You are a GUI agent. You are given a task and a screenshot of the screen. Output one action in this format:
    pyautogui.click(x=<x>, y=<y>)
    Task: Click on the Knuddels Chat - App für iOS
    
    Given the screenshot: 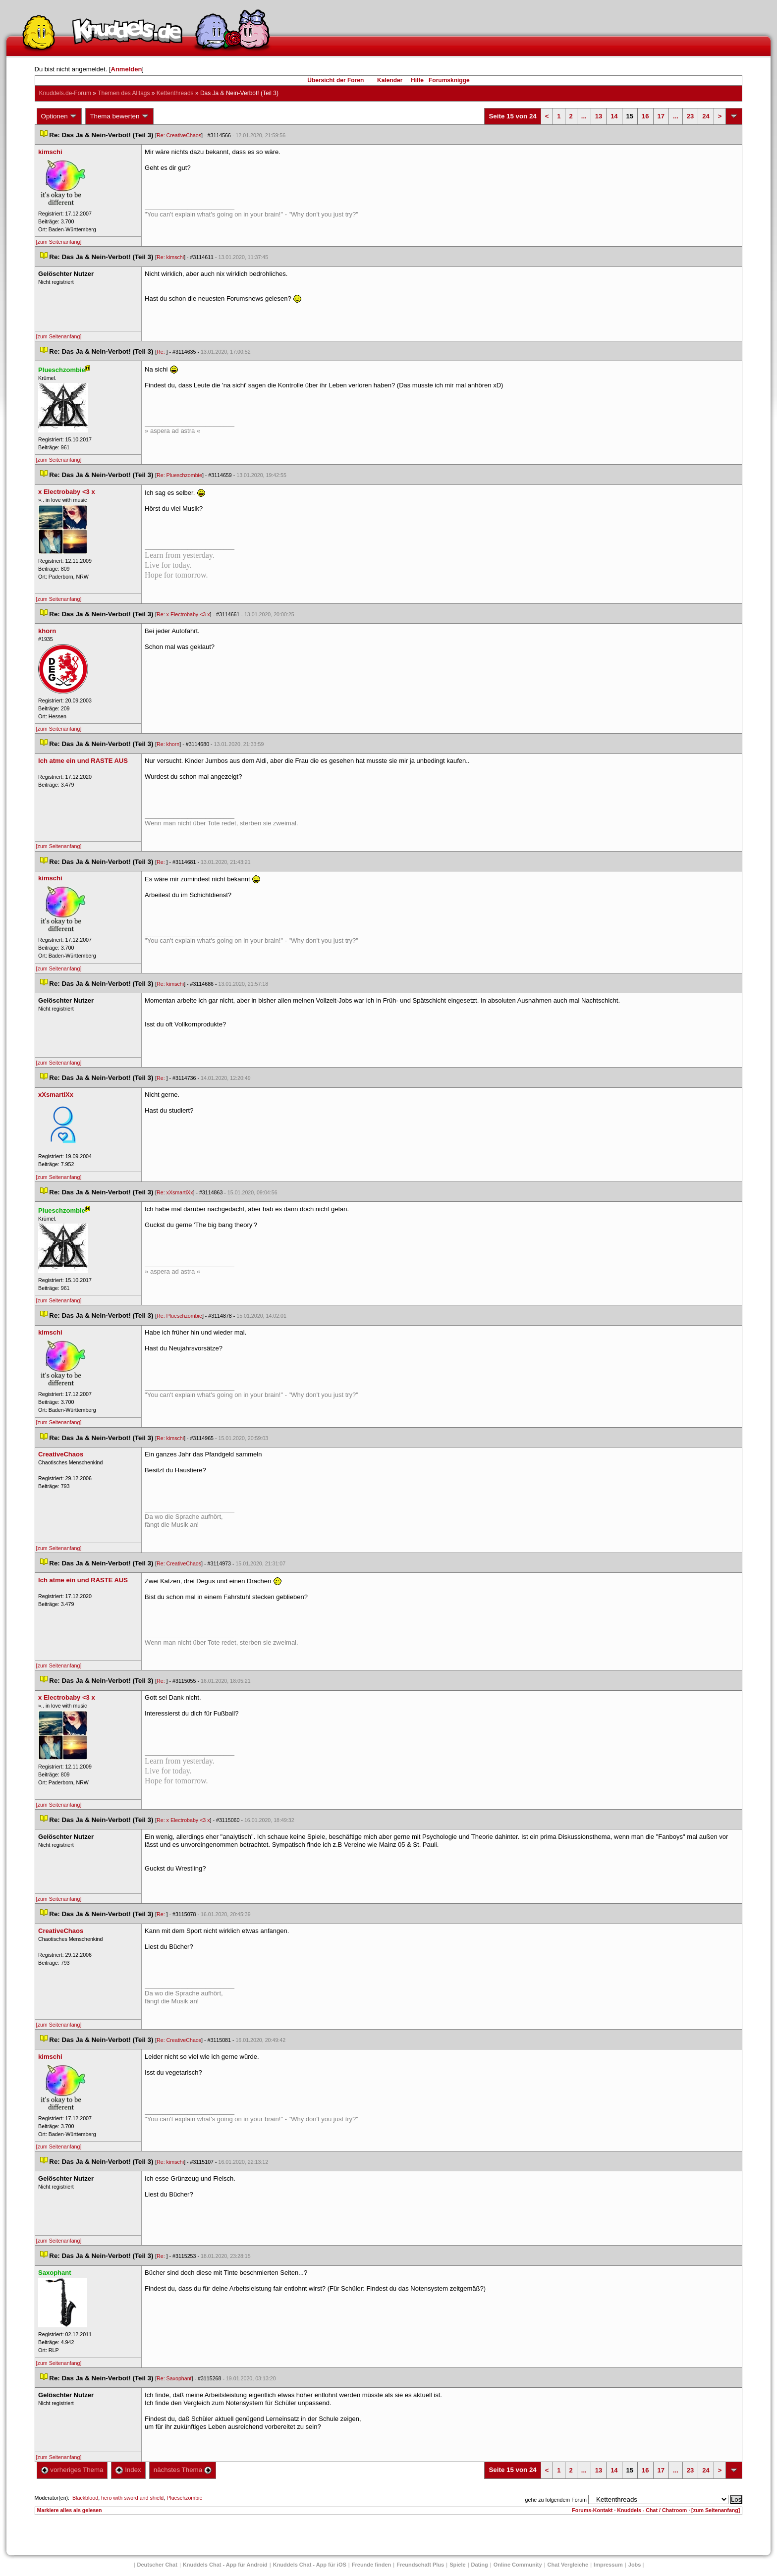 What is the action you would take?
    pyautogui.click(x=309, y=2565)
    